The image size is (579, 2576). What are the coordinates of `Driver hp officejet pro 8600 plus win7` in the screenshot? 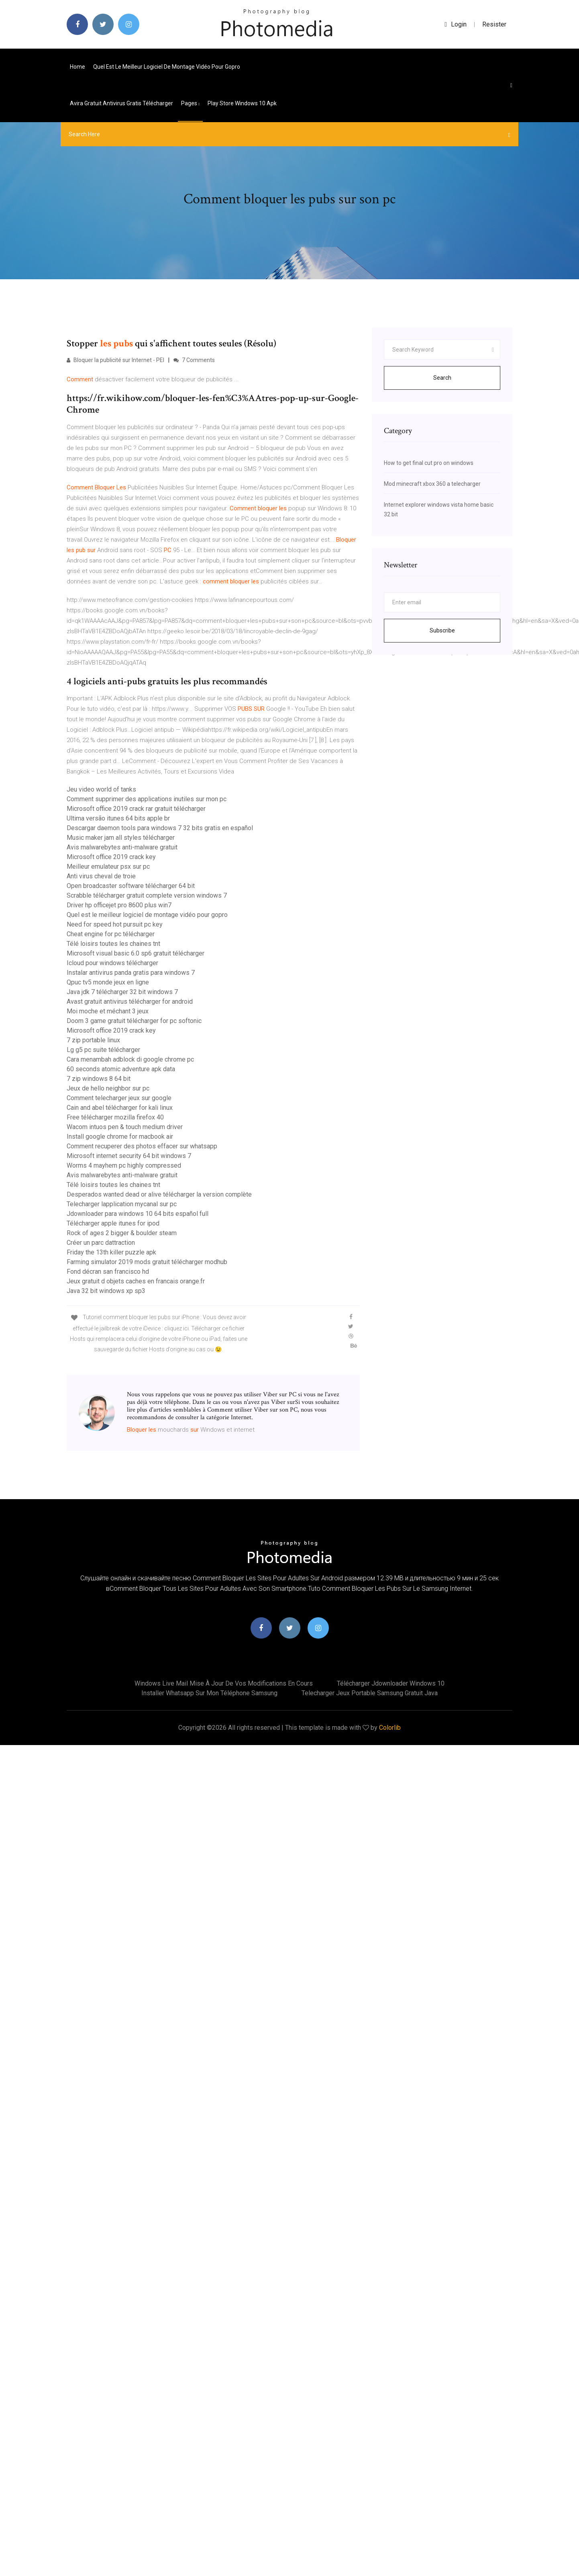 It's located at (119, 905).